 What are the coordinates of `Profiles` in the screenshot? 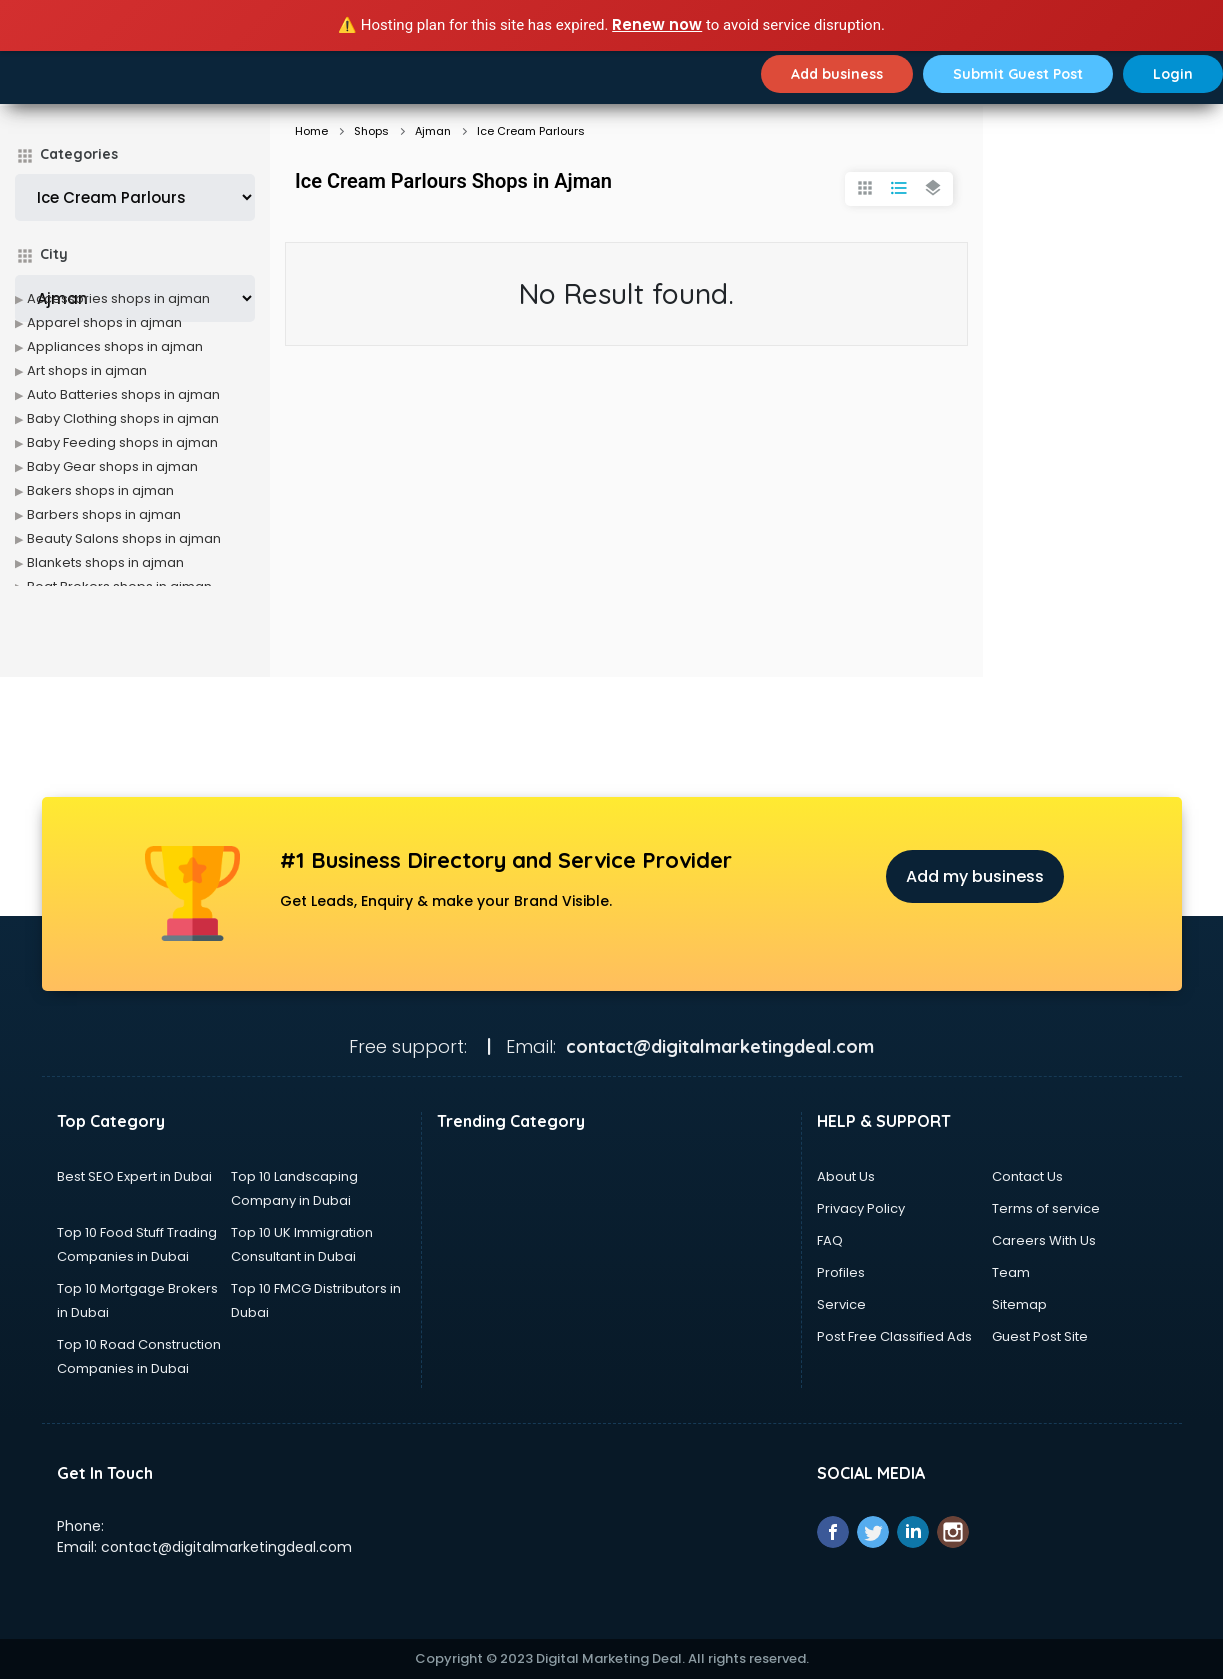 It's located at (841, 1272).